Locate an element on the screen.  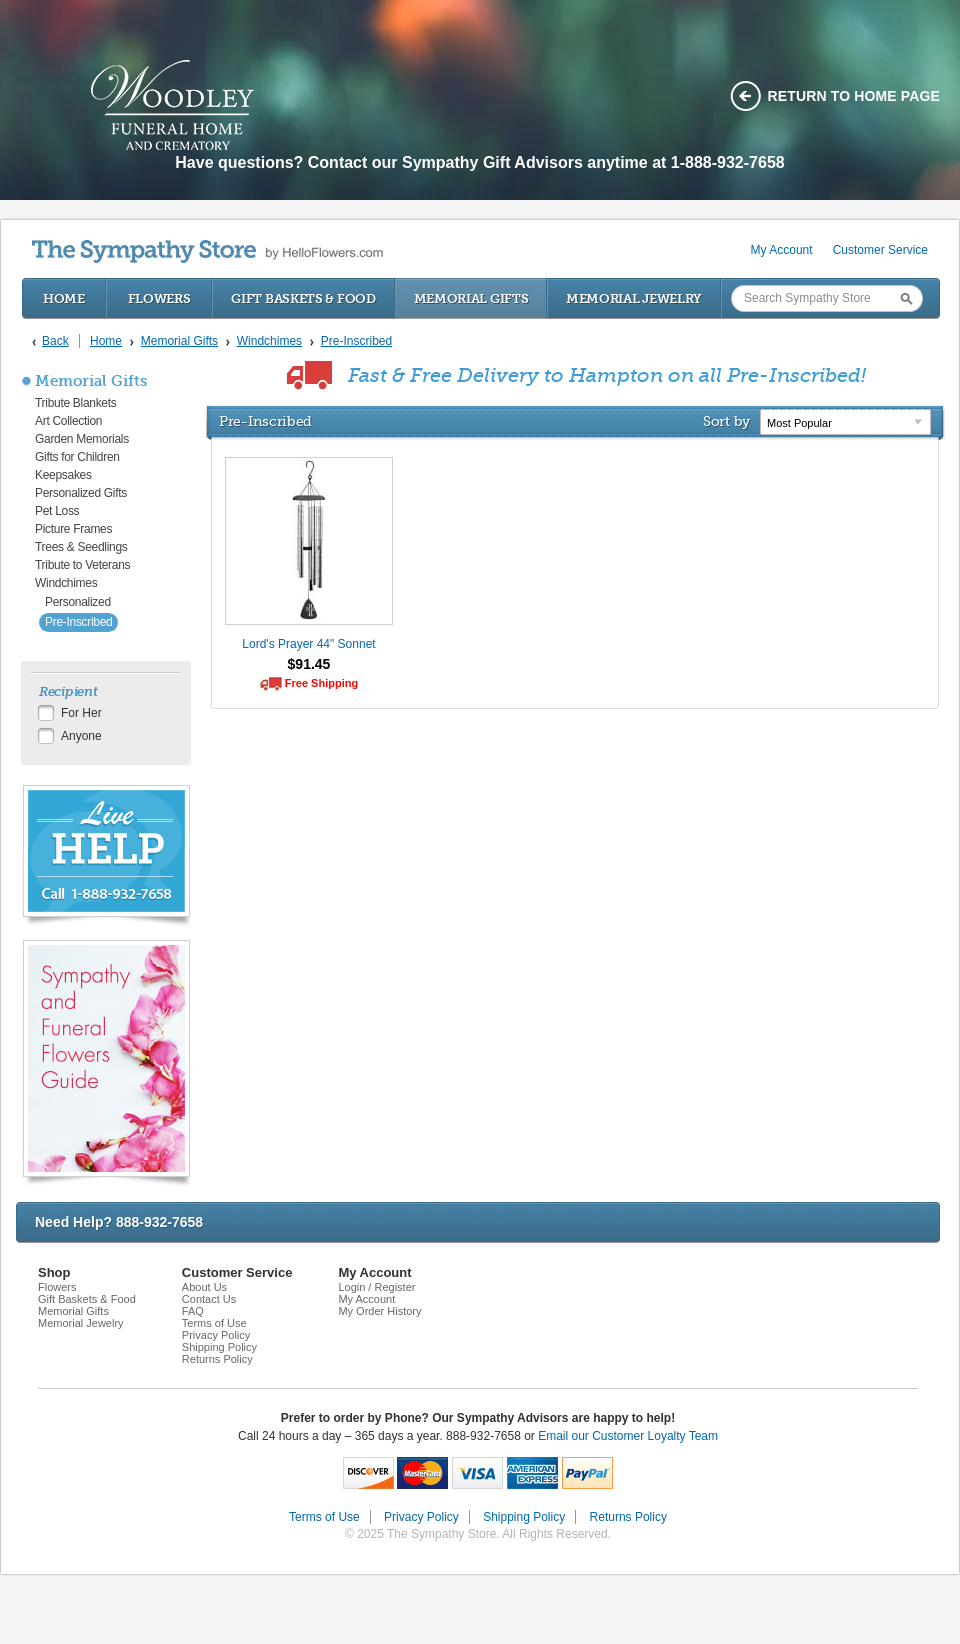
My Order History is located at coordinates (379, 1311).